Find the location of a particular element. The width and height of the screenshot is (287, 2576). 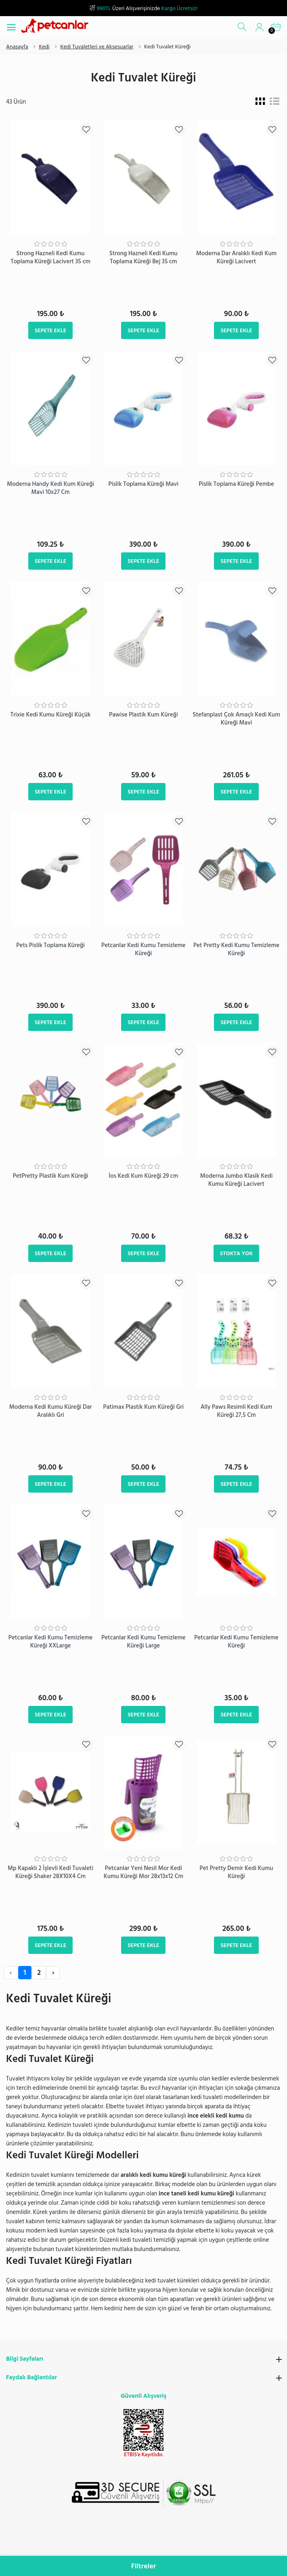

Moderna Dar Aralıklı Kedi Kum Küreği Lacivert is located at coordinates (236, 257).